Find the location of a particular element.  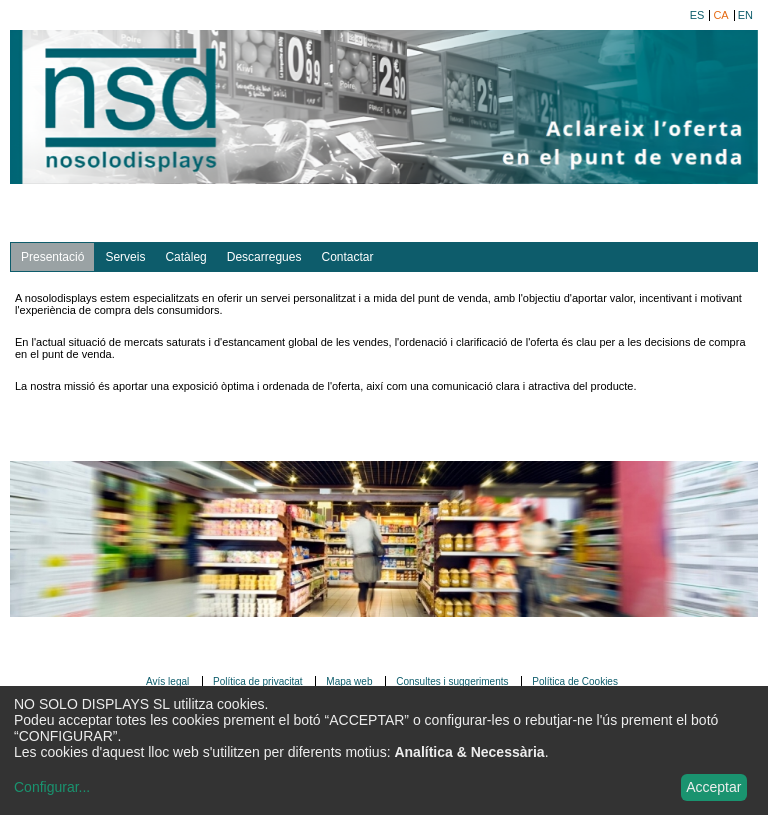

Configurar... is located at coordinates (52, 787).